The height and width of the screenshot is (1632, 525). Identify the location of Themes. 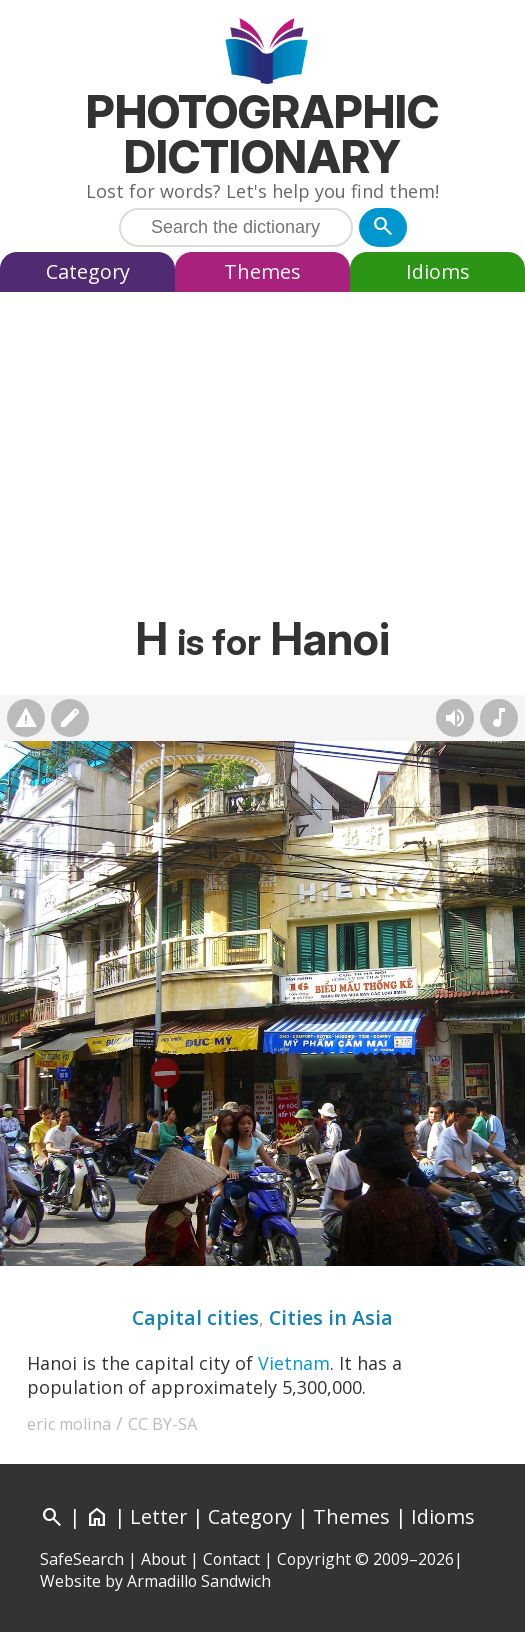
(262, 271).